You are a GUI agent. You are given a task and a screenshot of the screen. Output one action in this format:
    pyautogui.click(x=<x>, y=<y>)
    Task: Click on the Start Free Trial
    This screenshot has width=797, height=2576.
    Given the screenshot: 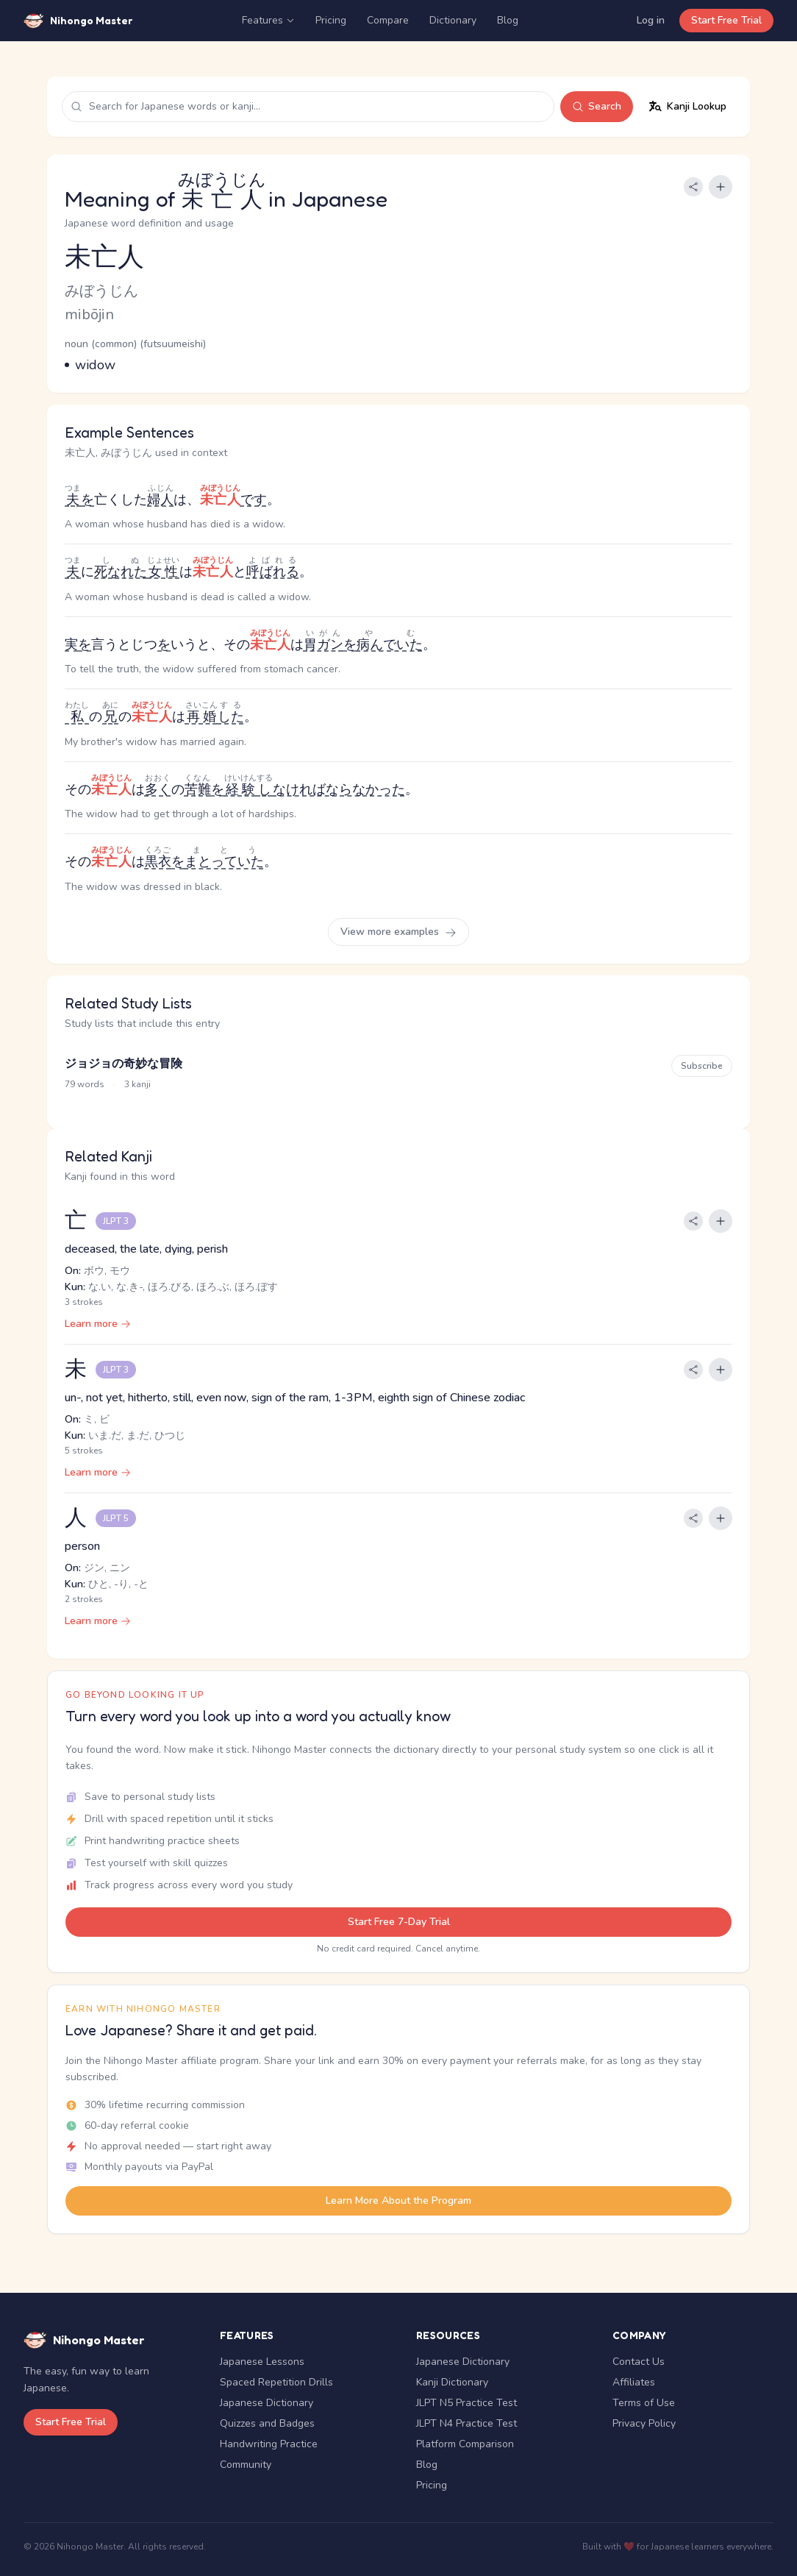 What is the action you would take?
    pyautogui.click(x=726, y=20)
    